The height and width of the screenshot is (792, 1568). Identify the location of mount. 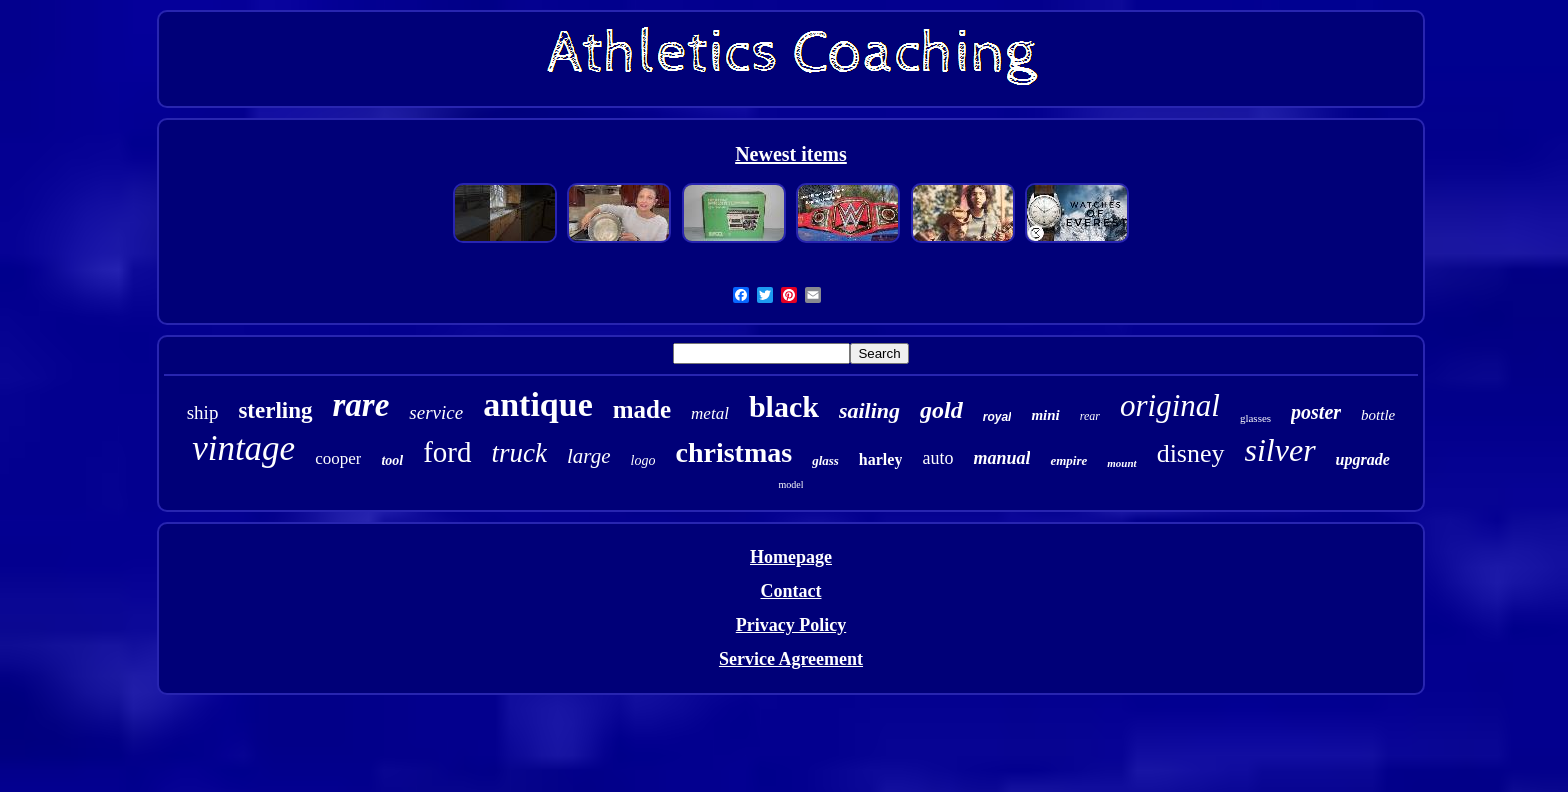
(1121, 463).